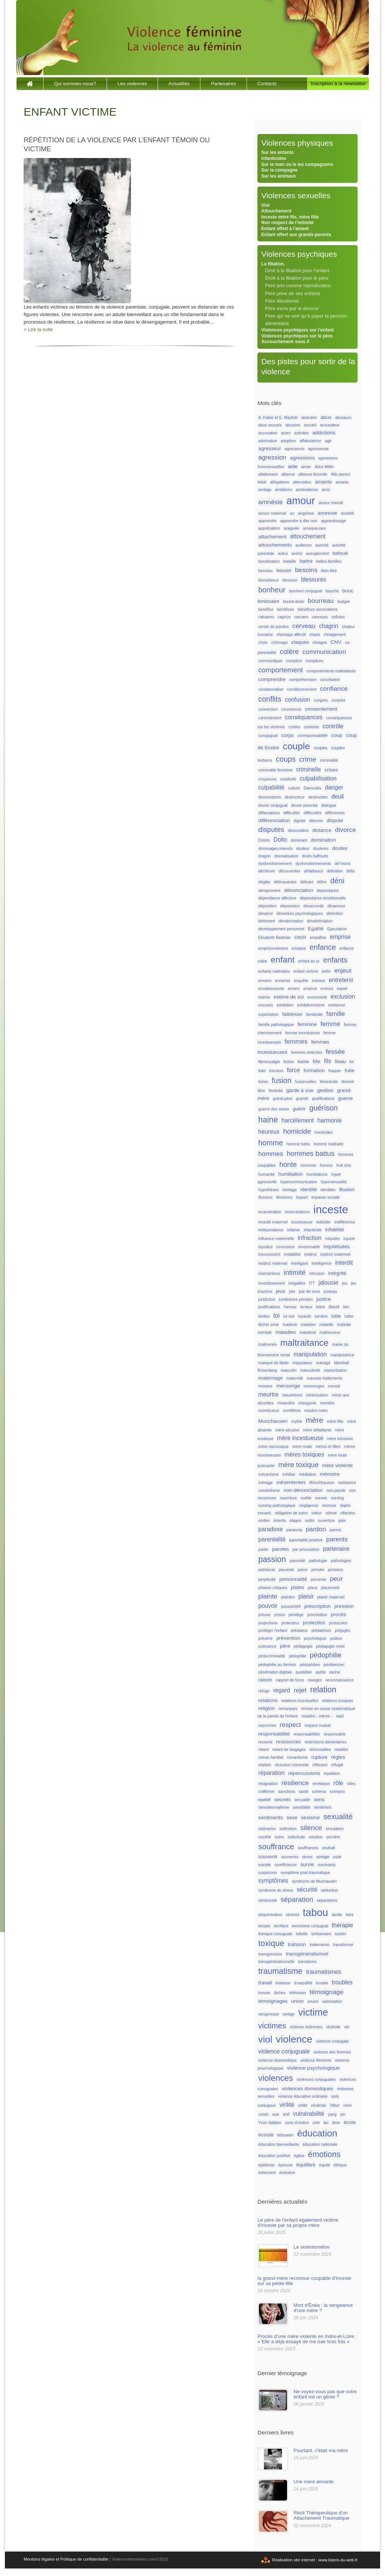 This screenshot has height=2576, width=385. I want to click on romantisme [romantisme (1 élément)], so click(297, 1757).